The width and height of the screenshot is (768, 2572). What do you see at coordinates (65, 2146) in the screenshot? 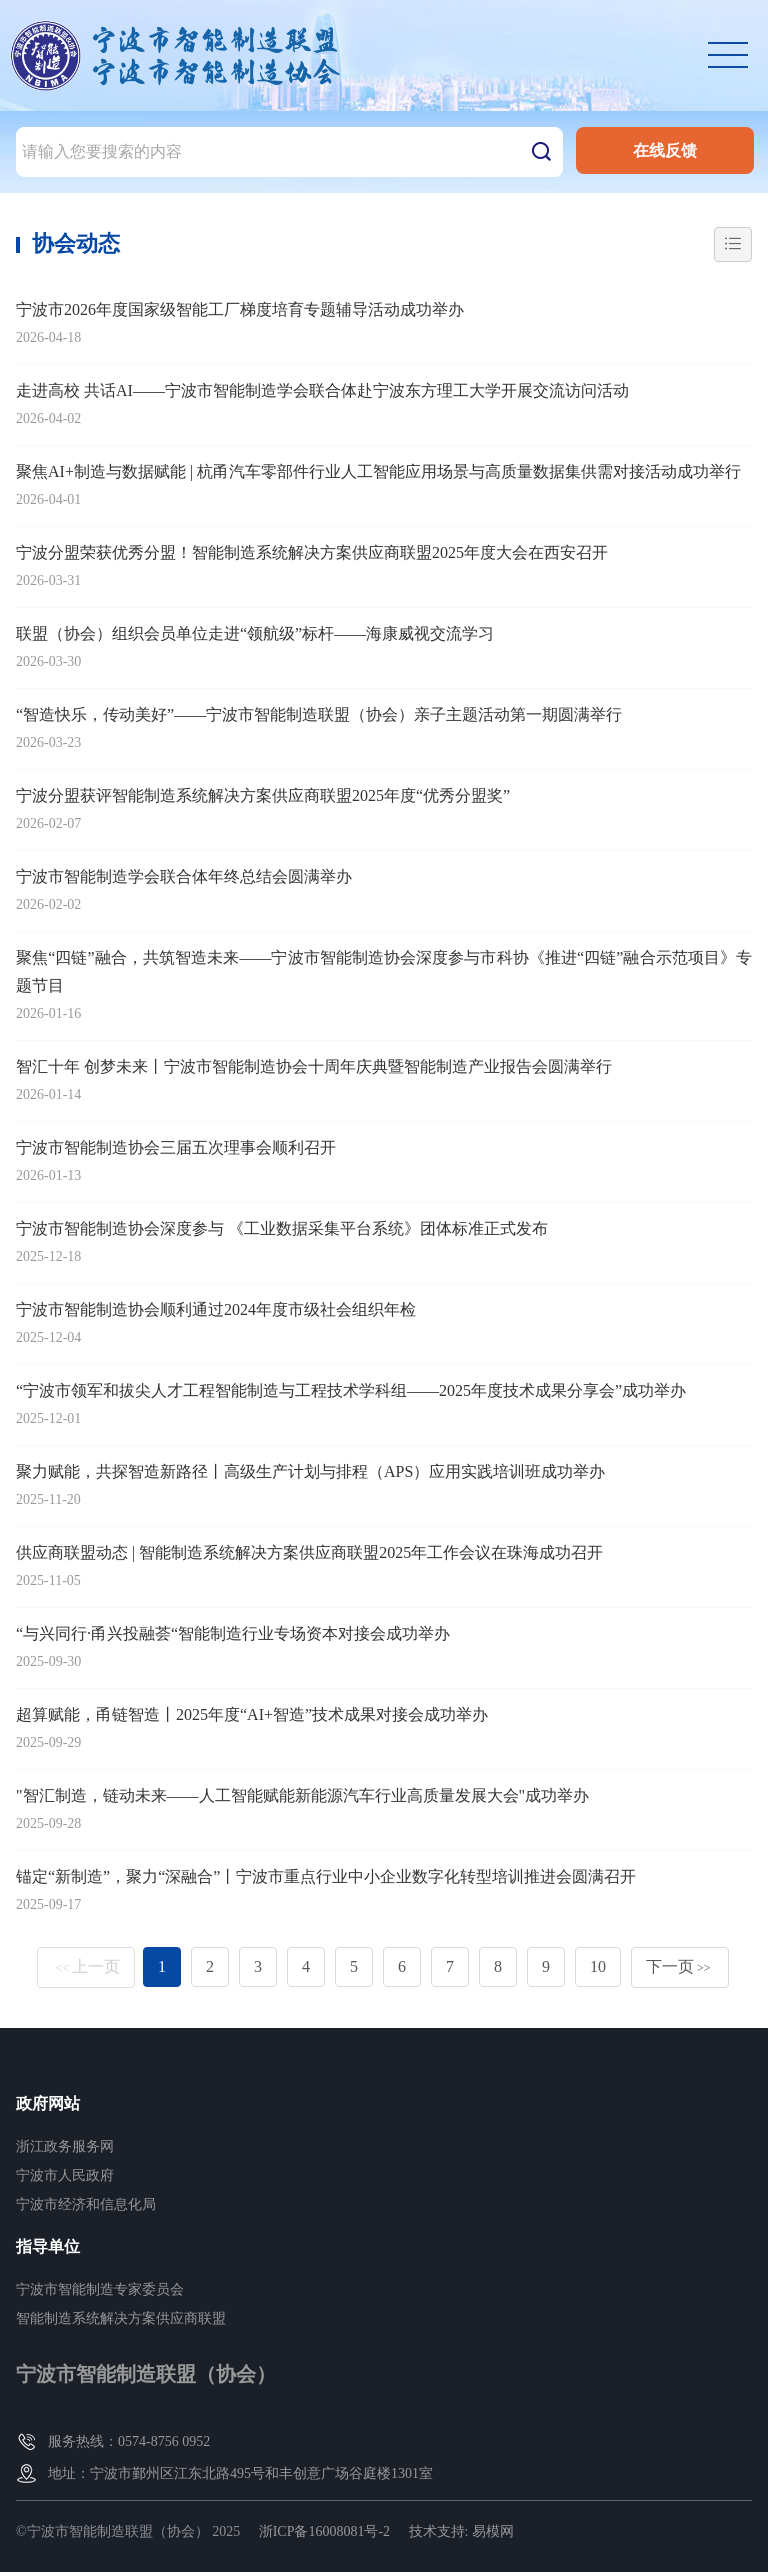
I see `浙江政务服务网` at bounding box center [65, 2146].